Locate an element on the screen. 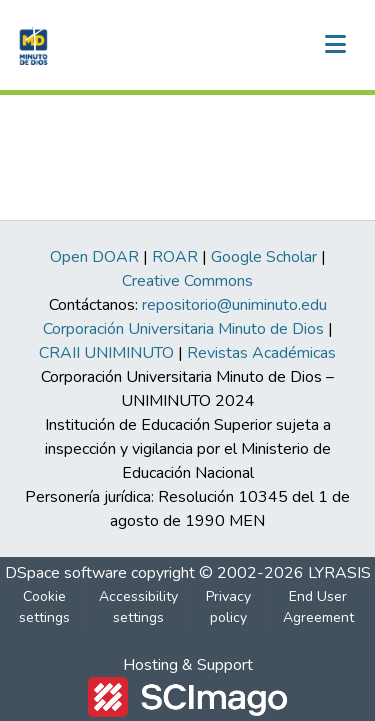  Open DOAR is located at coordinates (94, 257).